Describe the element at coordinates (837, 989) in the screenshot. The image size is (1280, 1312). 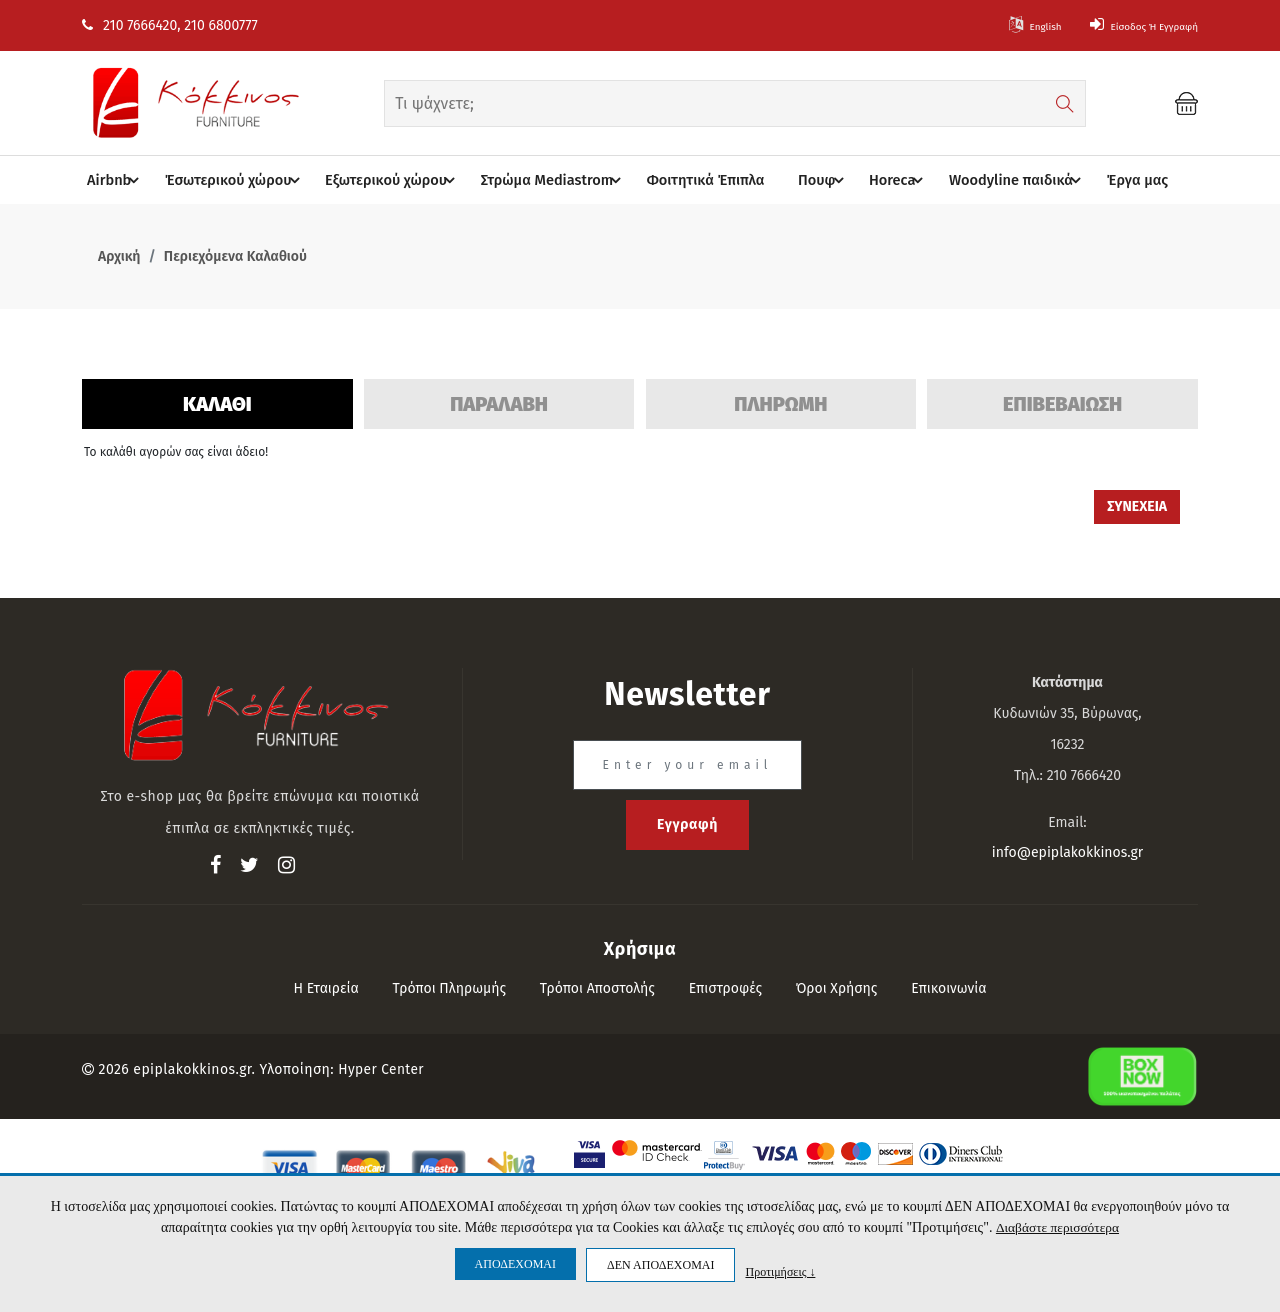
I see `Όροι Χρήσης` at that location.